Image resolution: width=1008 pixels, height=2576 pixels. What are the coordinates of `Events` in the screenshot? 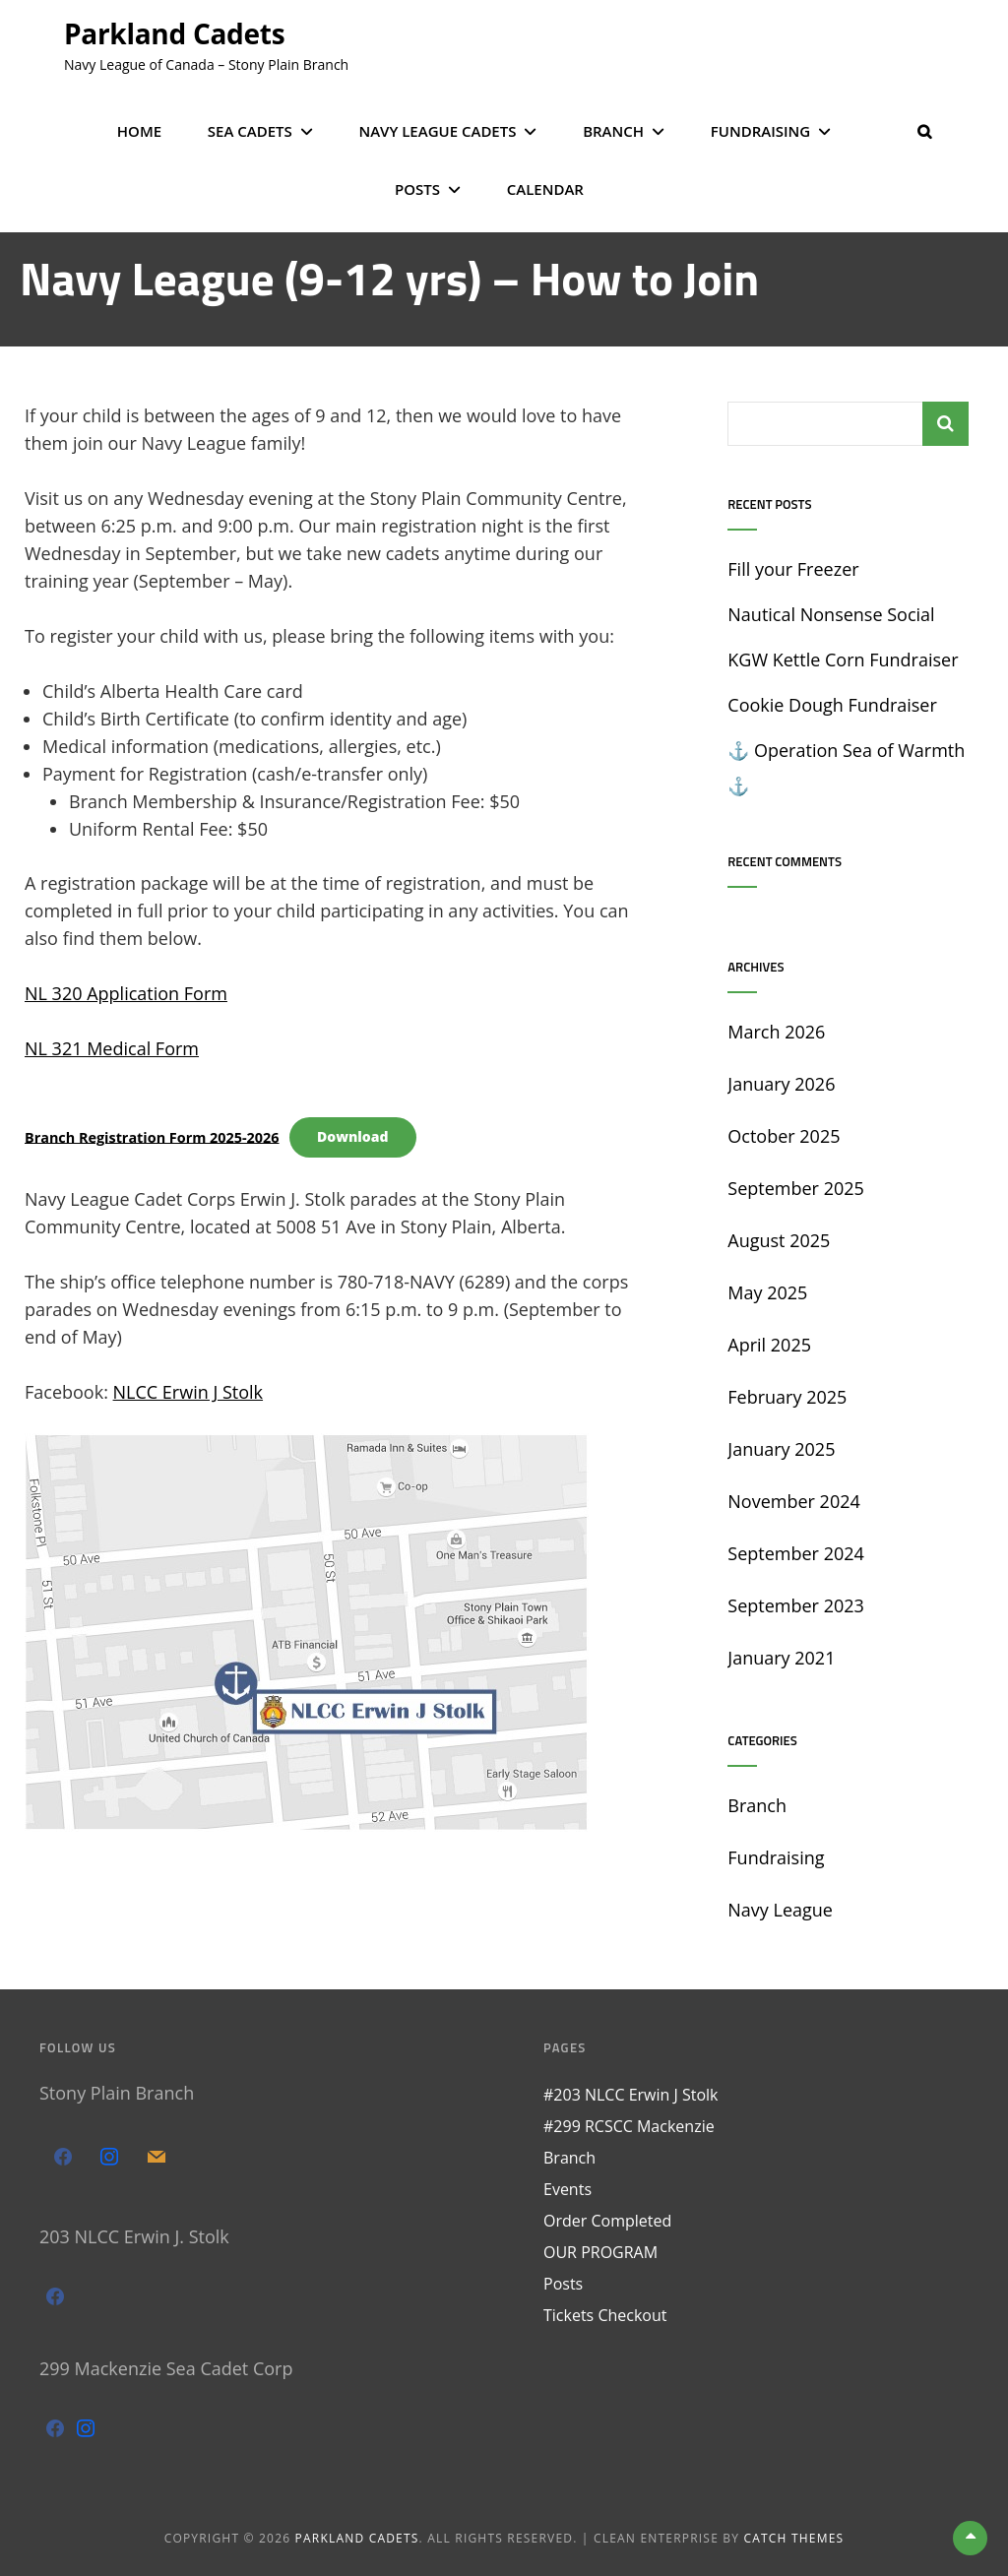 It's located at (567, 2189).